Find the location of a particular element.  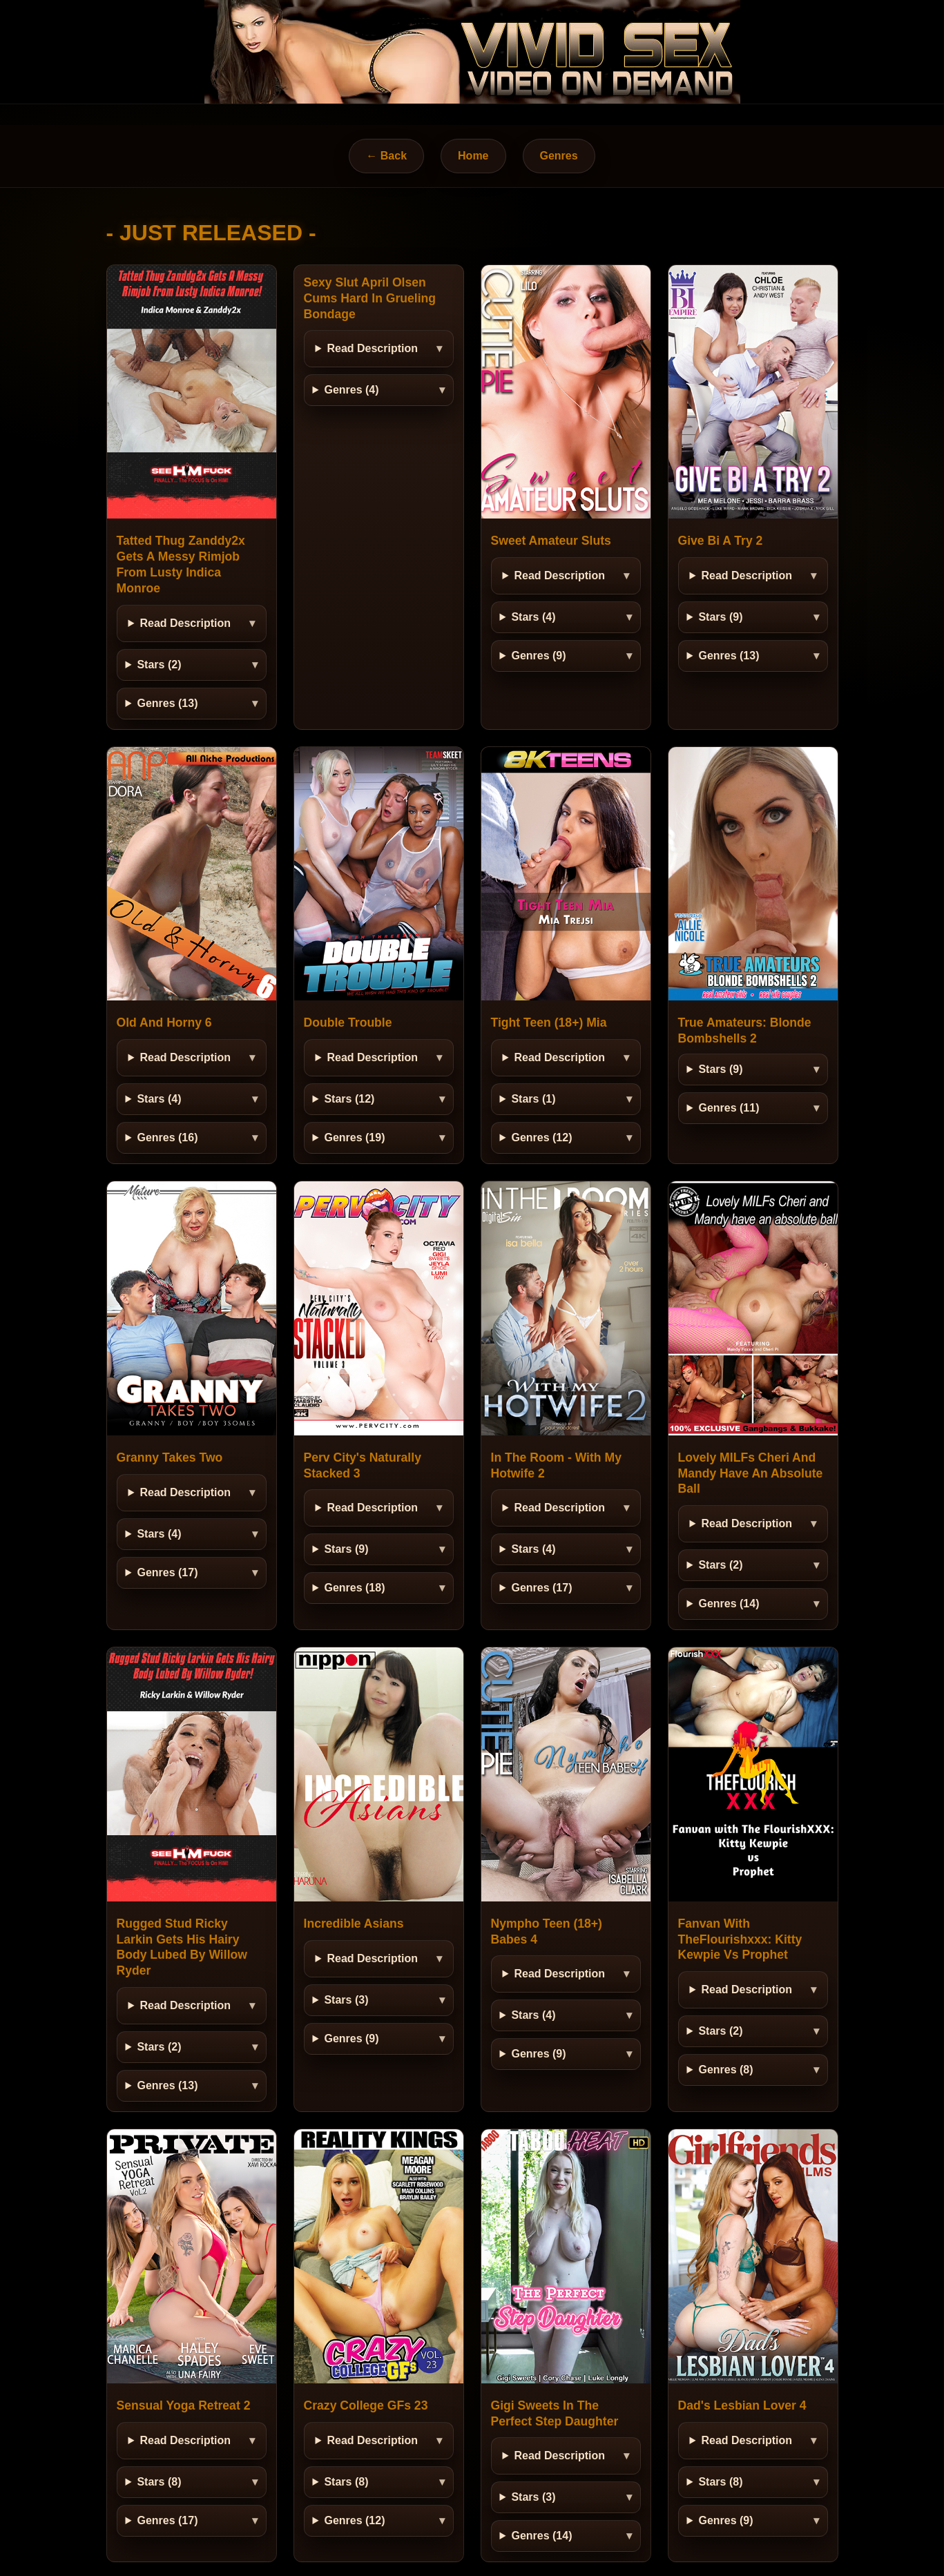

Crazy College GFs 23 is located at coordinates (366, 2405).